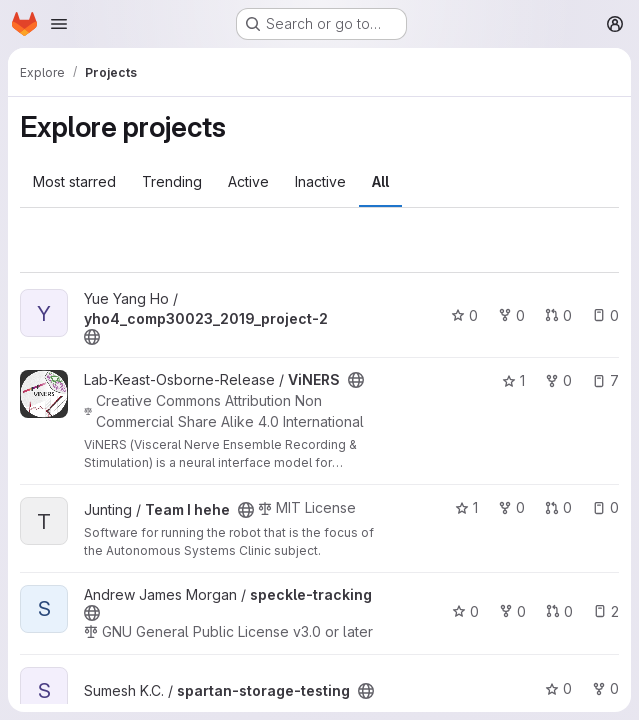 This screenshot has width=639, height=720. Describe the element at coordinates (606, 611) in the screenshot. I see `2 [speckle-tracking has 2 open issues]` at that location.